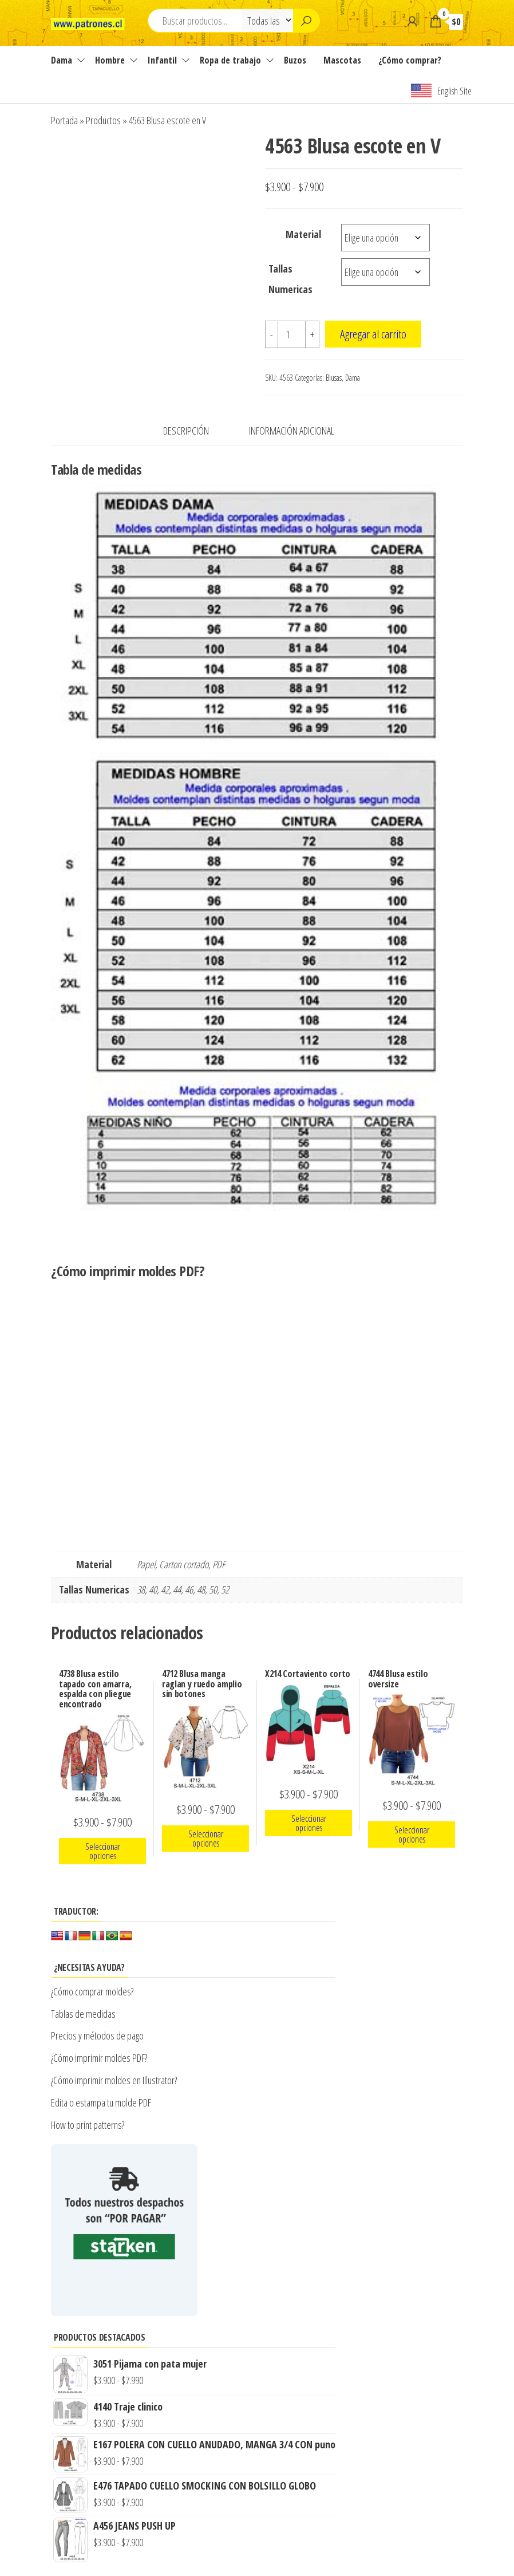  Describe the element at coordinates (291, 430) in the screenshot. I see `Información adicional [tab]` at that location.